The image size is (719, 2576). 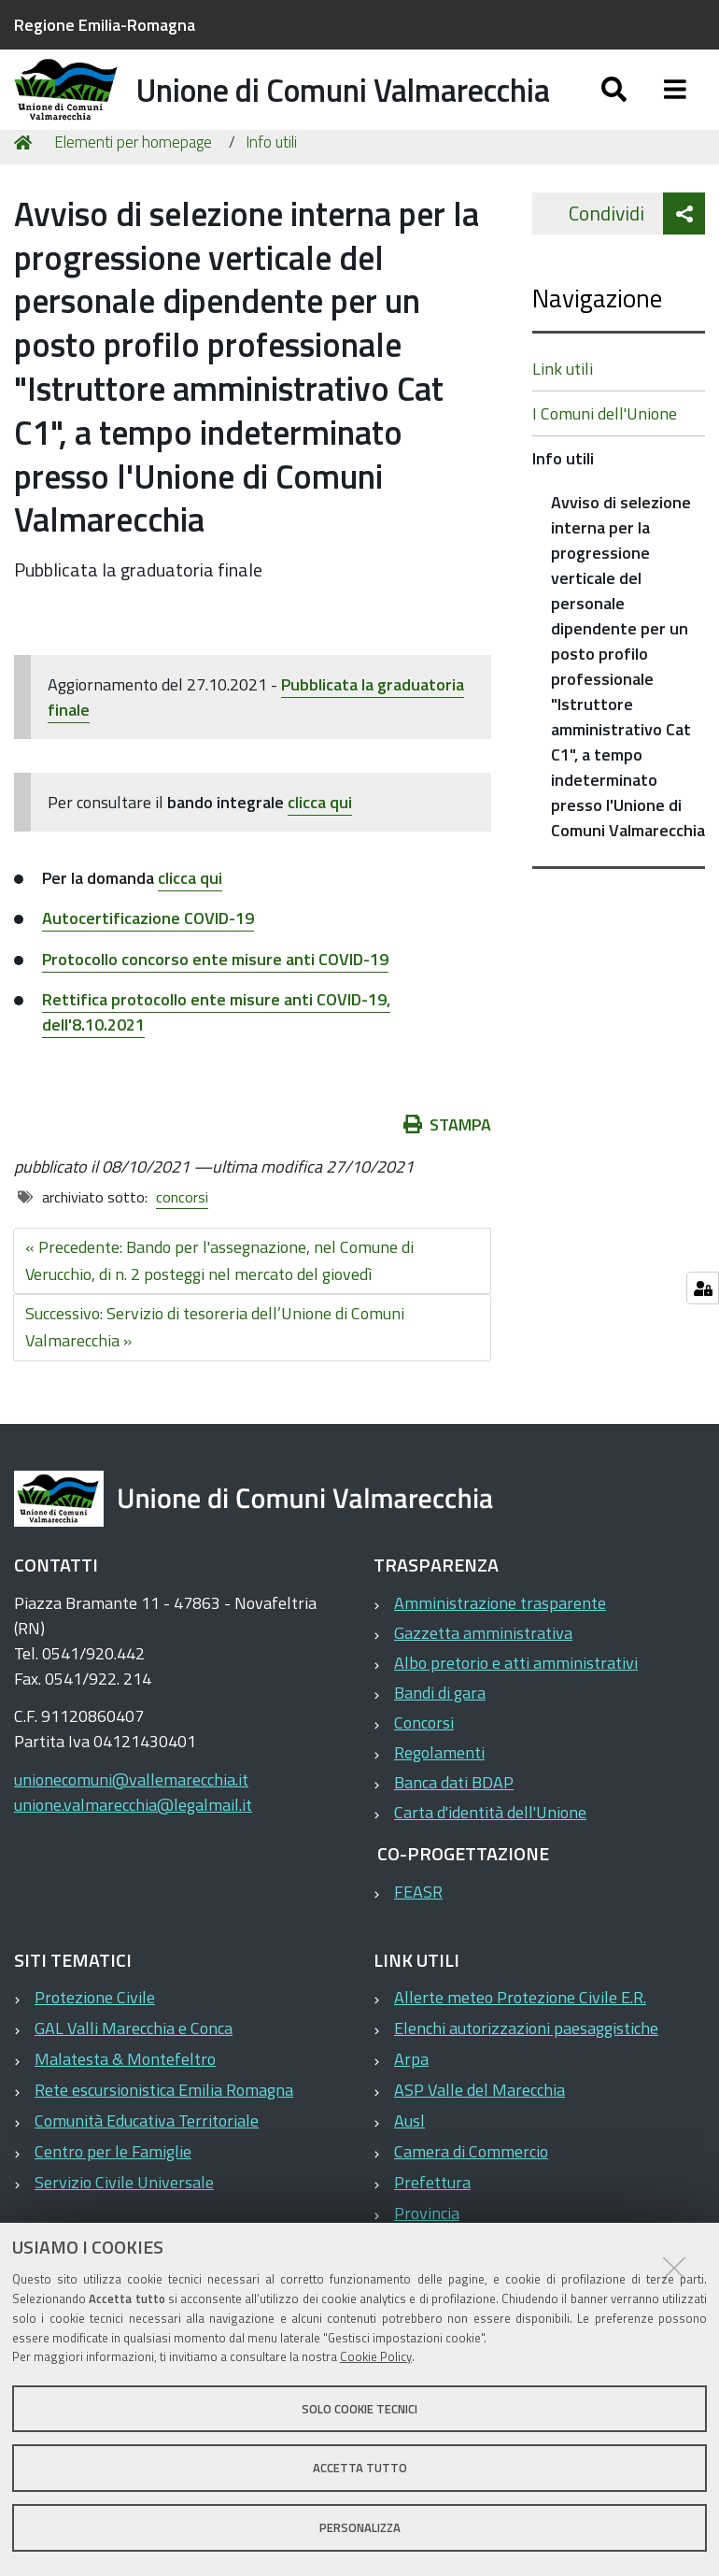 What do you see at coordinates (134, 2074) in the screenshot?
I see `GAL Valli Marecchia e Conca` at bounding box center [134, 2074].